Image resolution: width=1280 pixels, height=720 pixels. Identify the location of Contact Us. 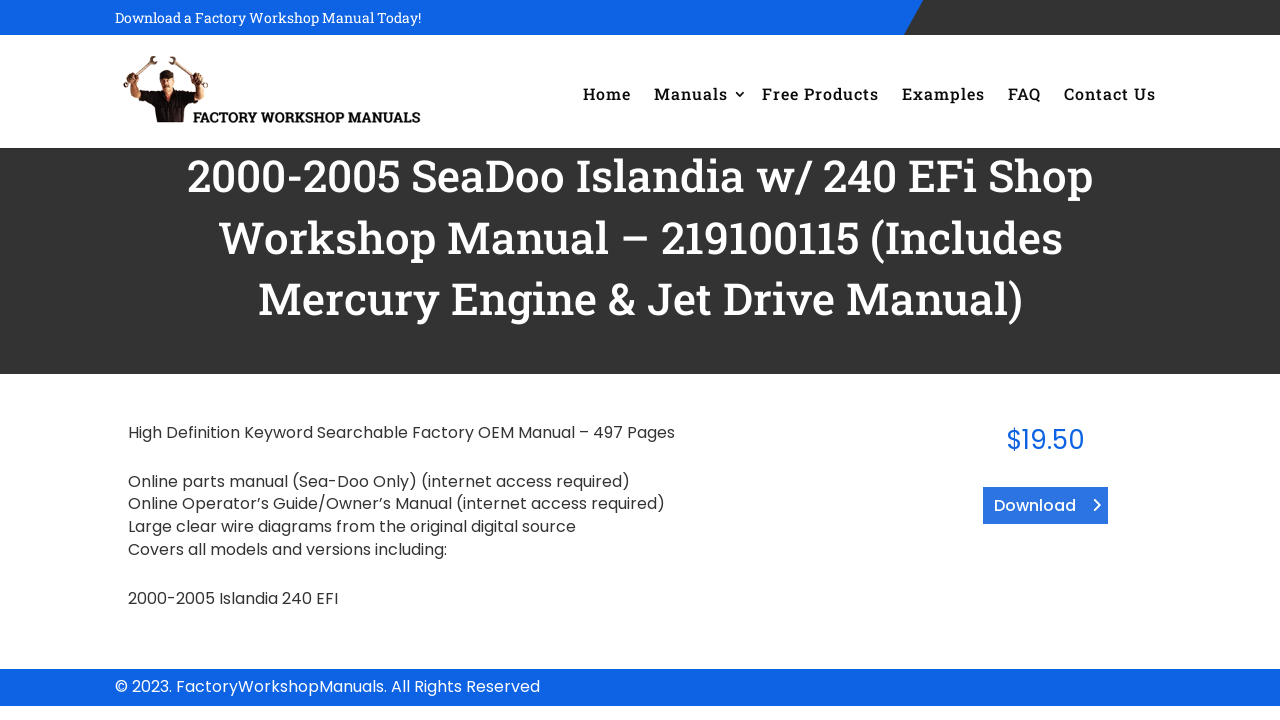
(1110, 93).